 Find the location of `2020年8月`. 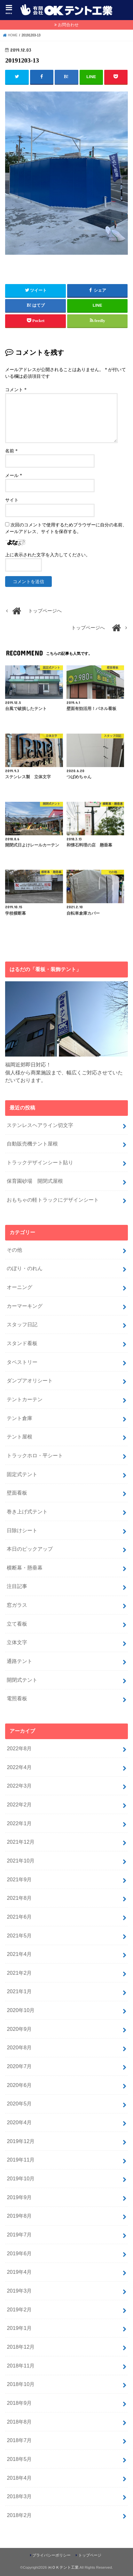

2020年8月 is located at coordinates (19, 2047).